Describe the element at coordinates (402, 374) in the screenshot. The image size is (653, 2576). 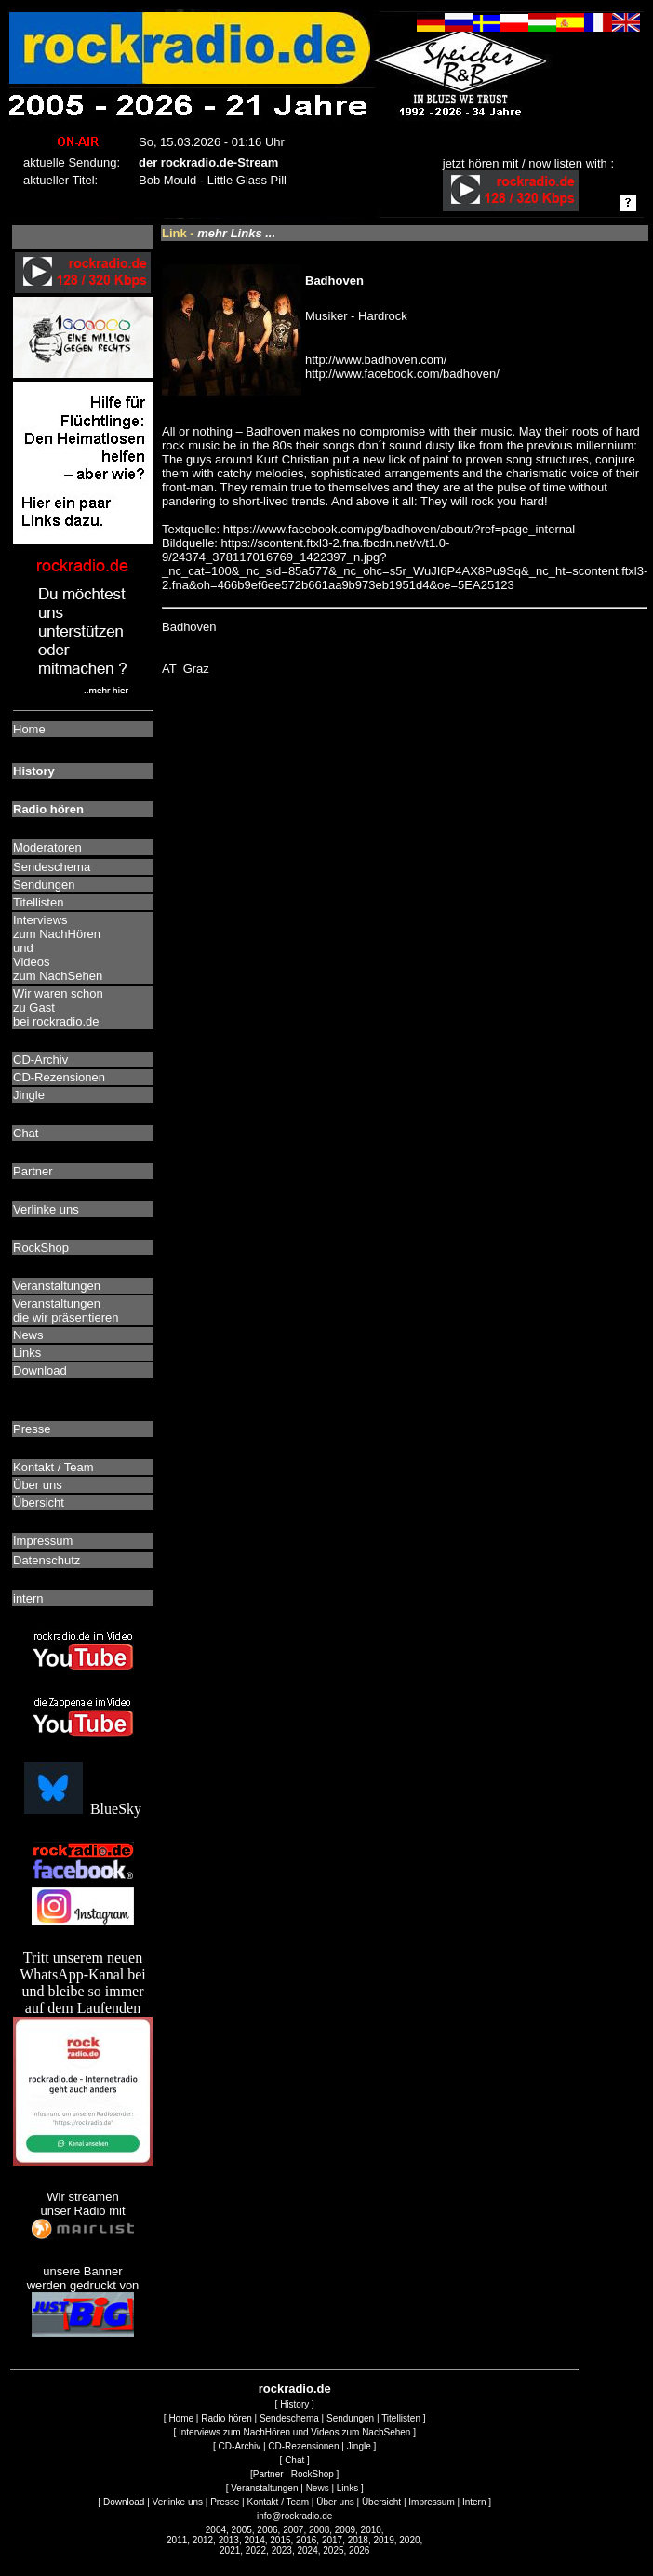
I see `http://www.facebook.com/badhoven/` at that location.